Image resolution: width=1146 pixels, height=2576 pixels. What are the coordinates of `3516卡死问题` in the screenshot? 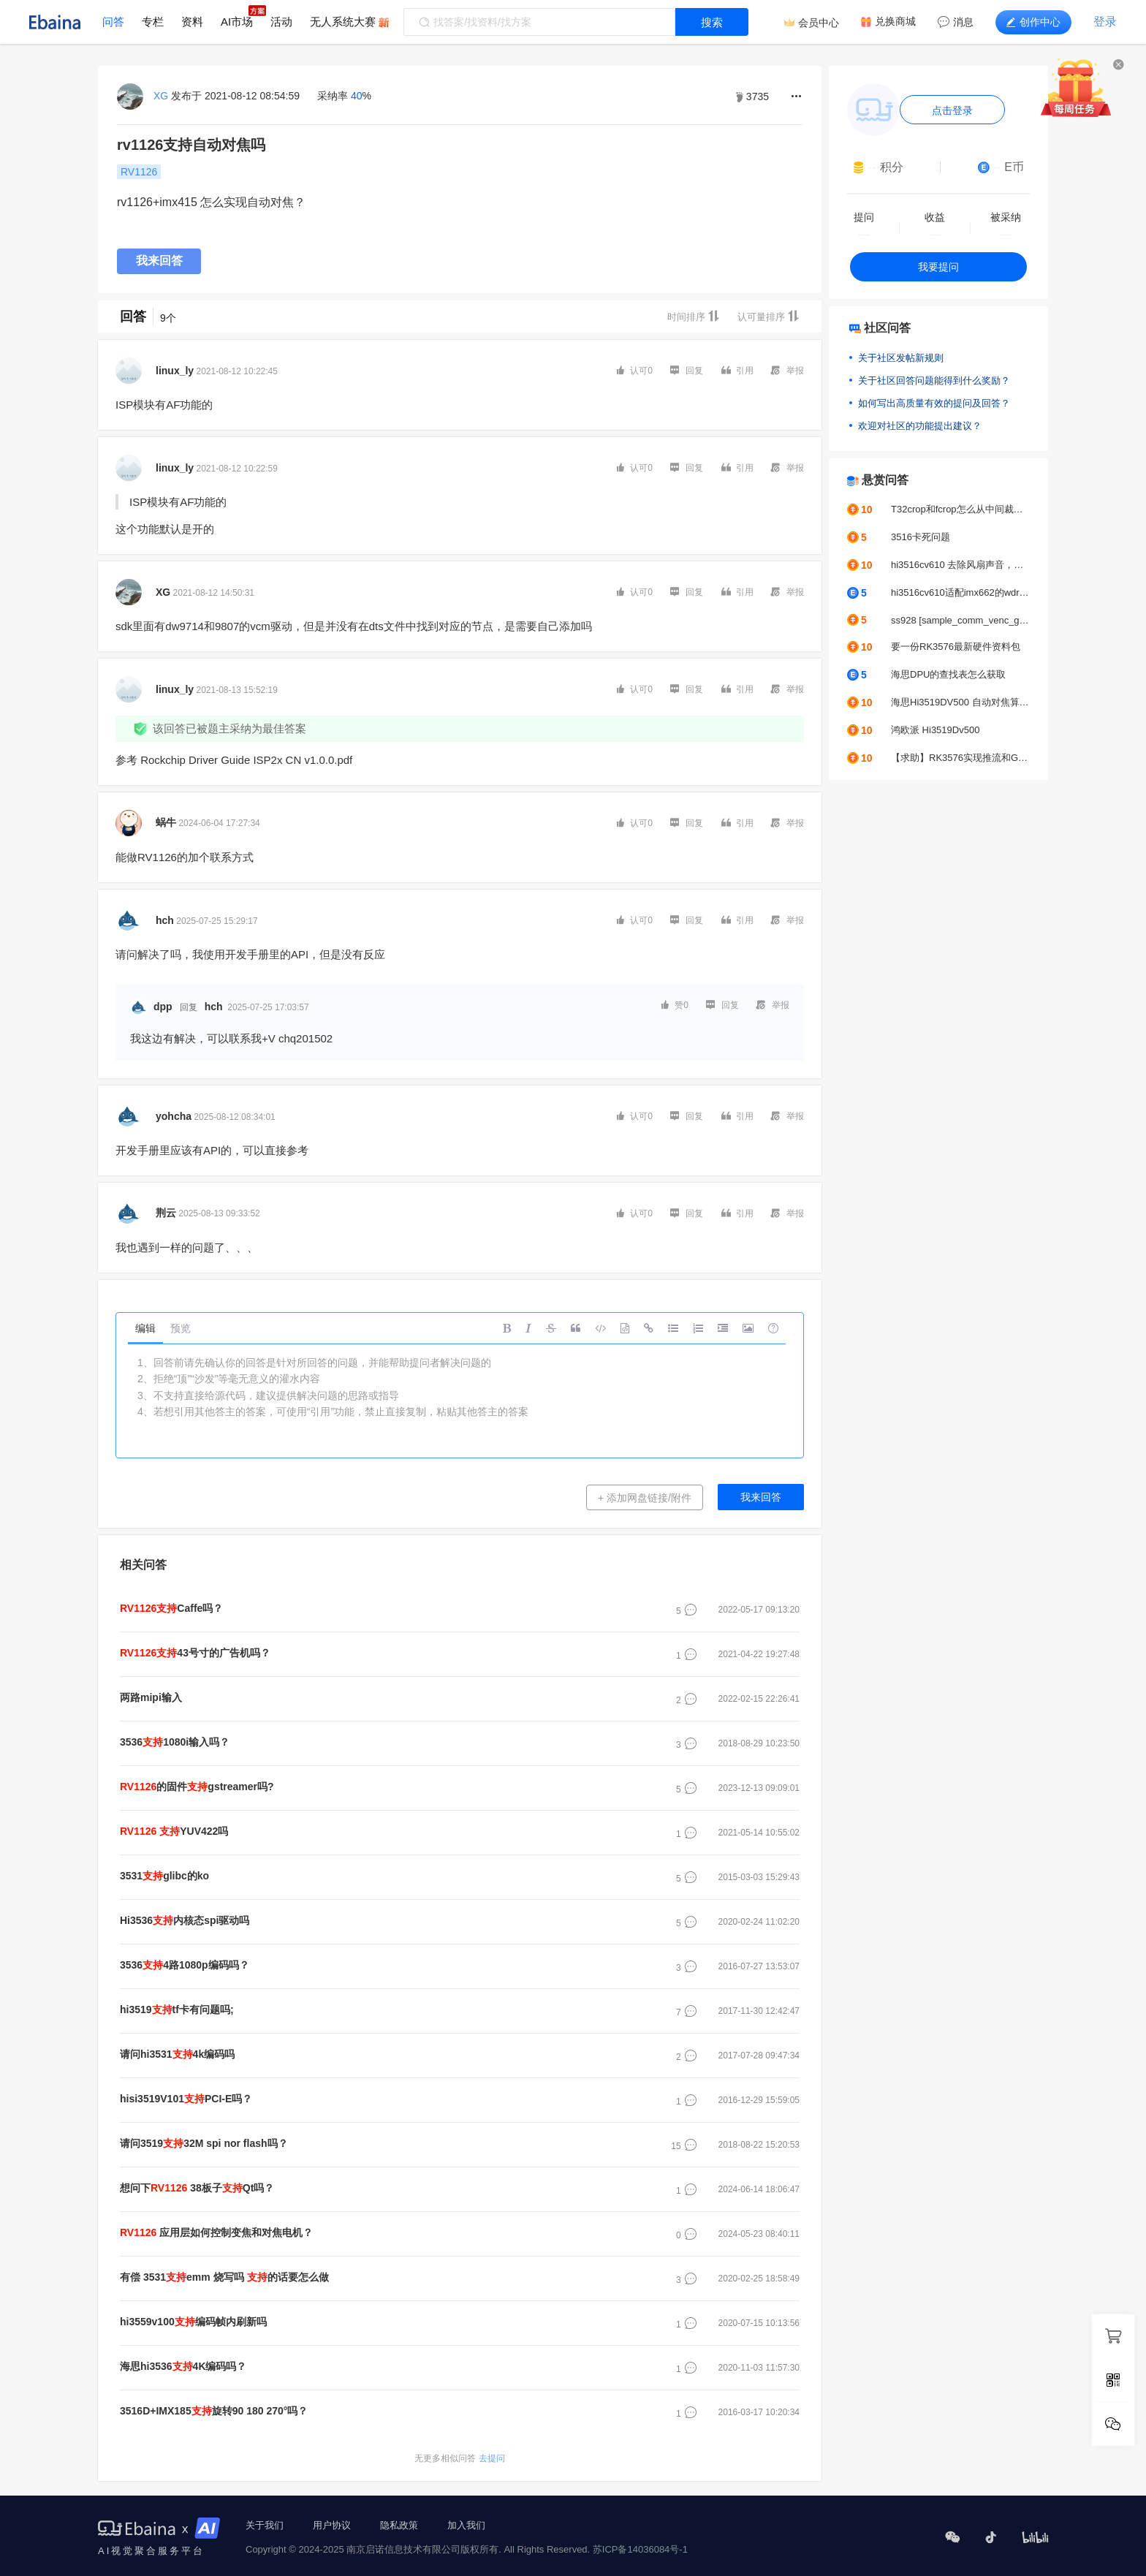 It's located at (920, 536).